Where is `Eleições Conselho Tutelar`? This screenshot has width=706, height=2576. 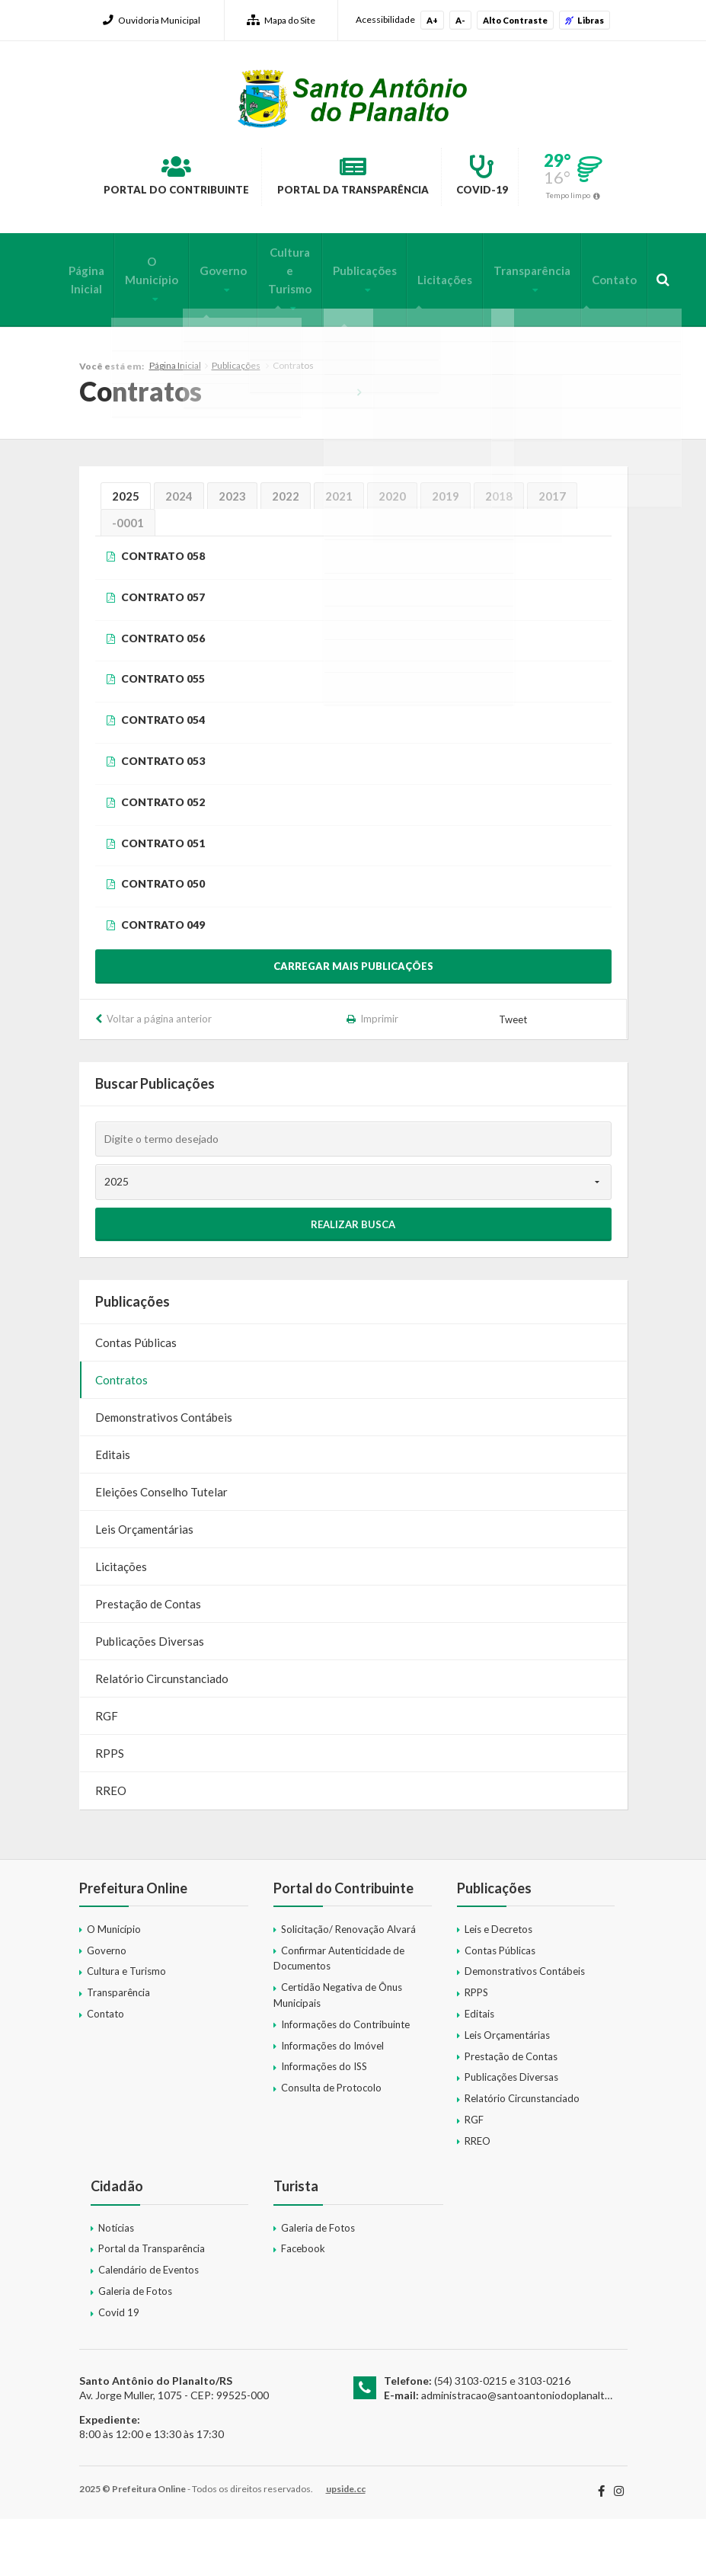 Eleições Conselho Tutelar is located at coordinates (161, 1548).